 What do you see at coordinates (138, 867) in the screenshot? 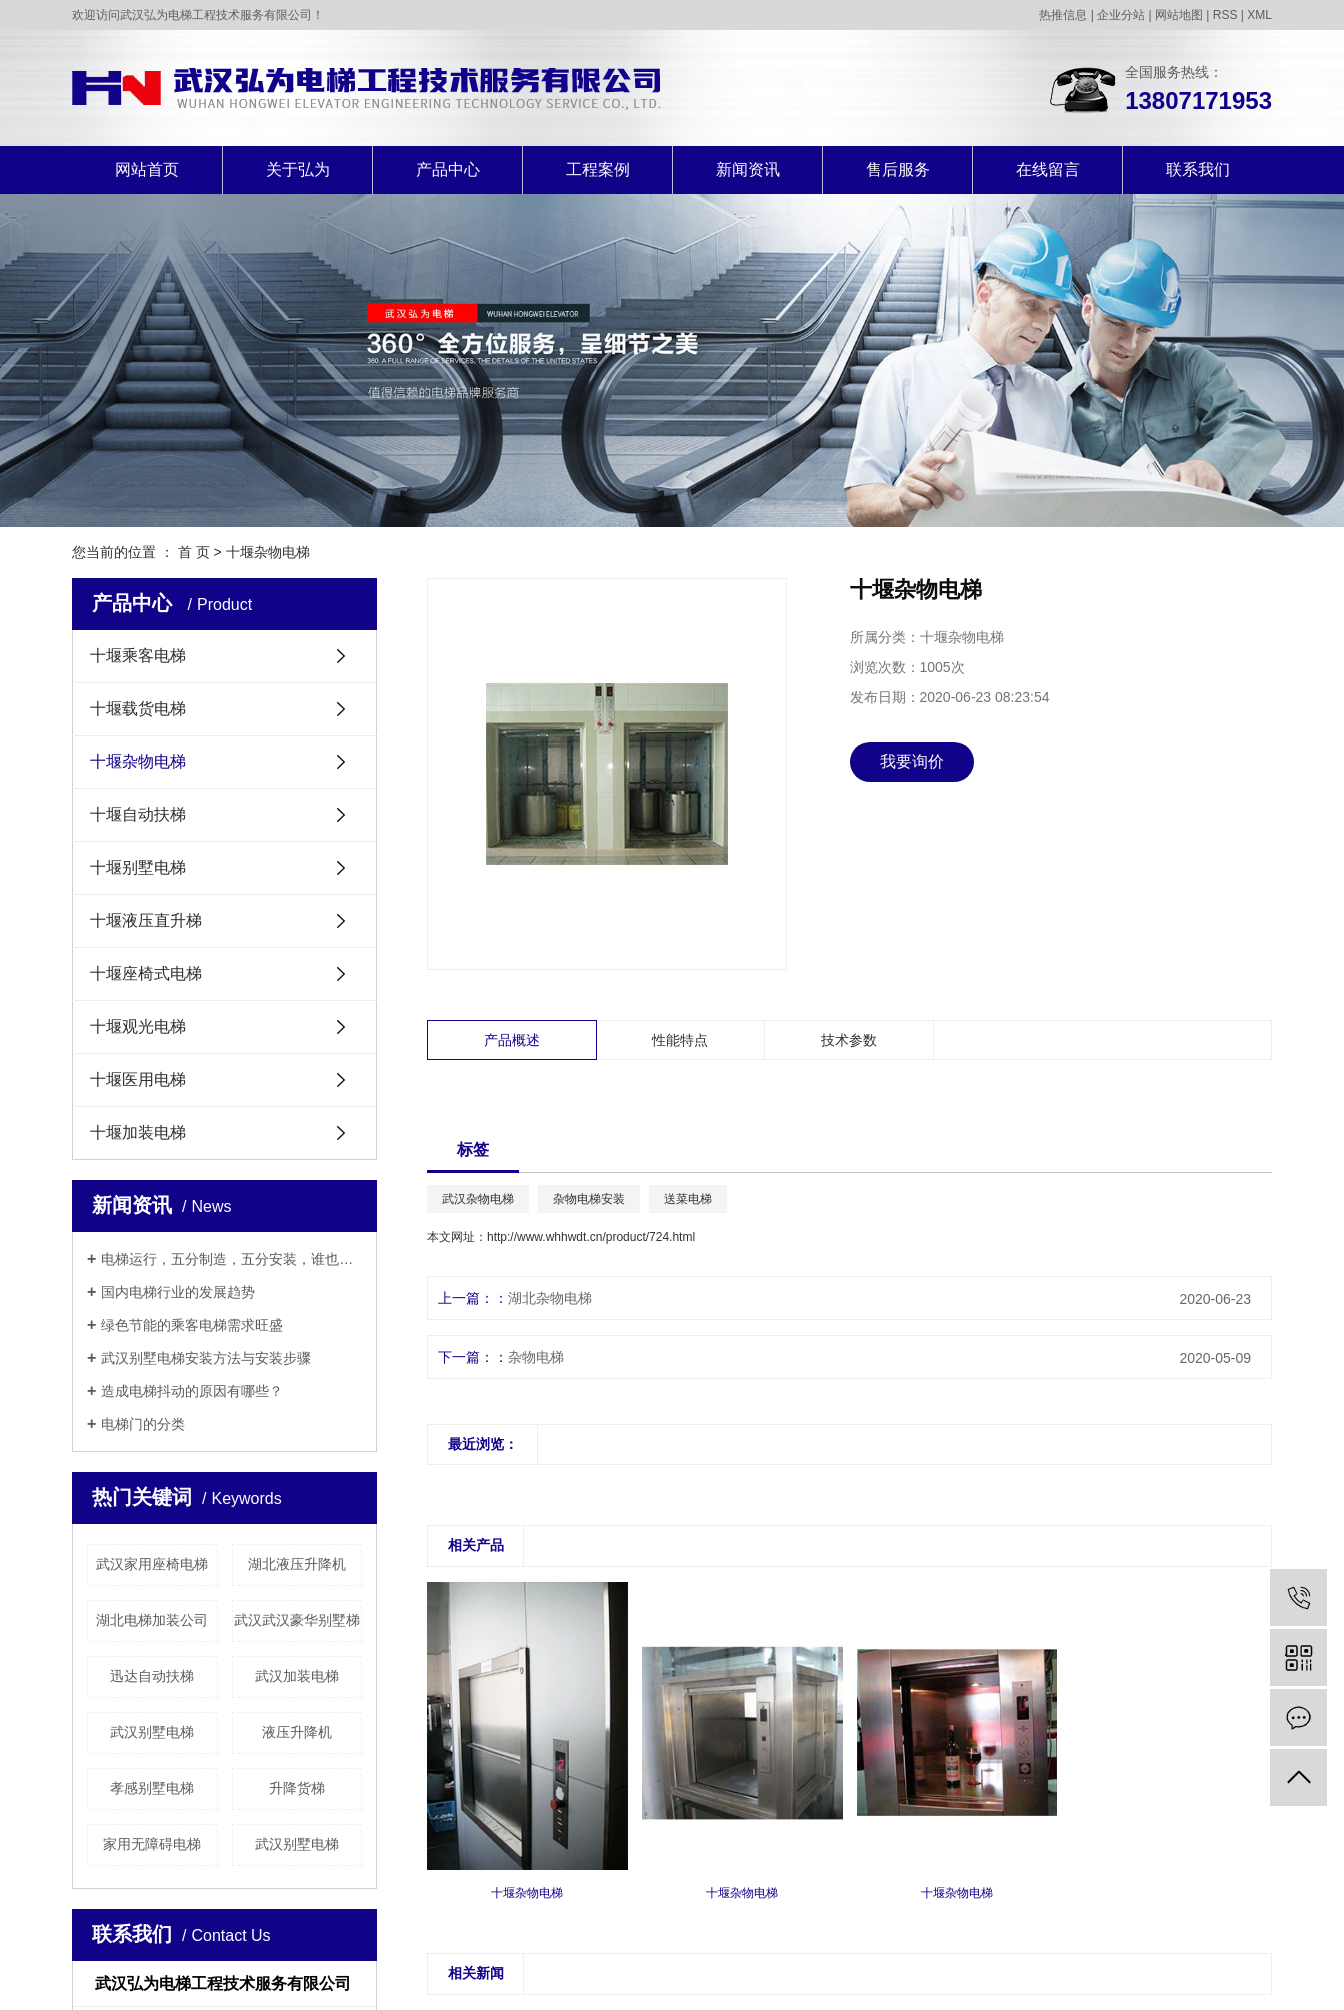
I see `十堰别墅电梯` at bounding box center [138, 867].